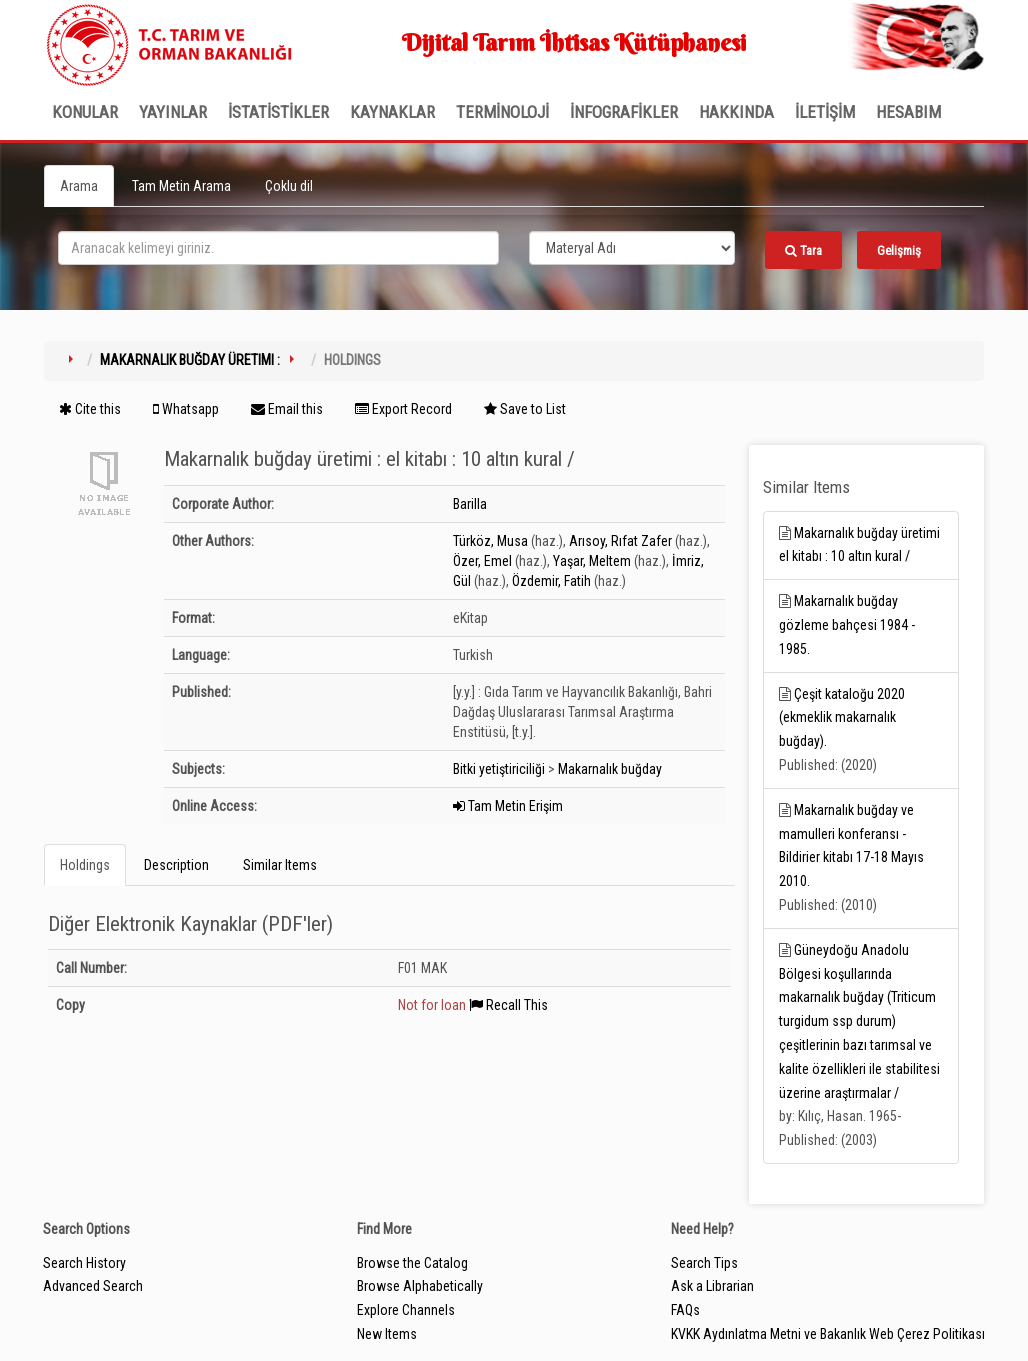 This screenshot has width=1028, height=1361. What do you see at coordinates (280, 865) in the screenshot?
I see `Similar Items` at bounding box center [280, 865].